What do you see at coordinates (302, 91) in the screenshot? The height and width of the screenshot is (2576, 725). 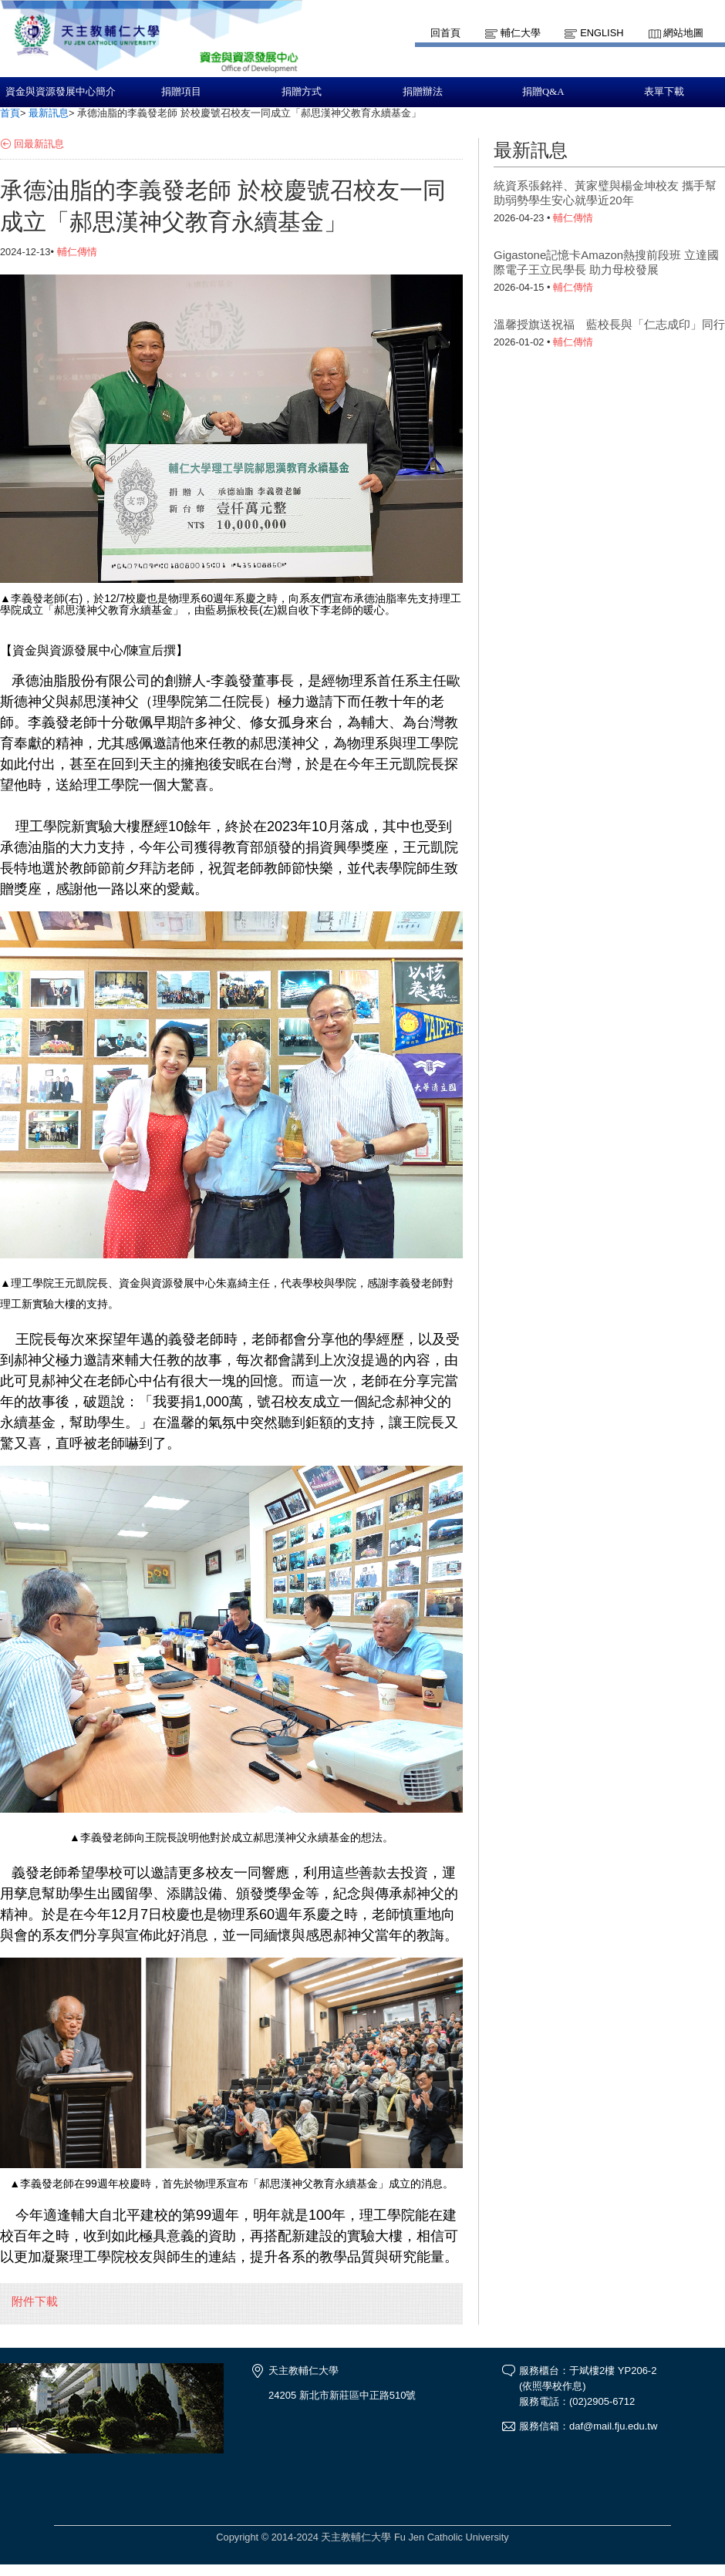 I see `捐贈方式` at bounding box center [302, 91].